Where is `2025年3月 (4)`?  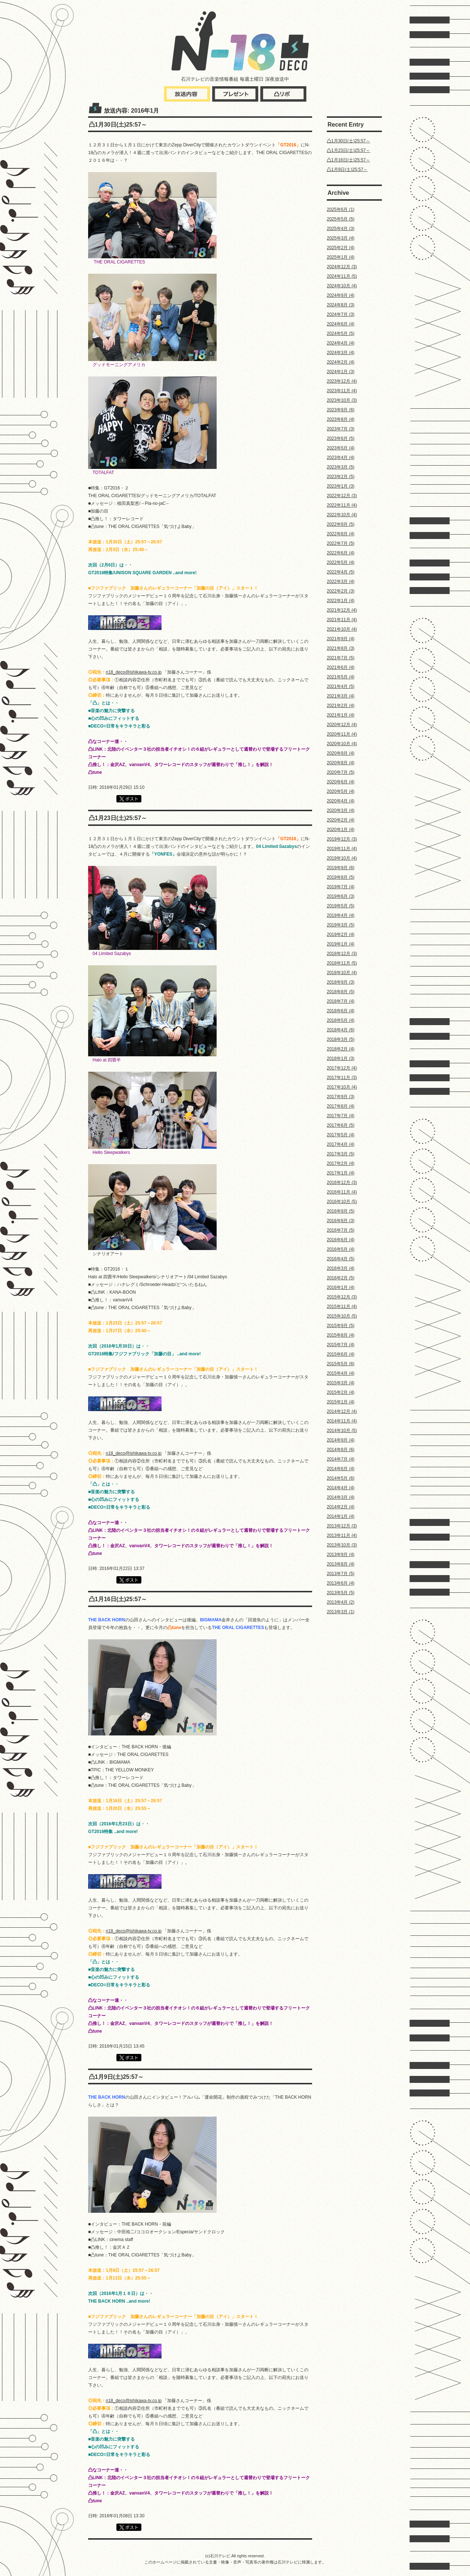
2025年3月 (4) is located at coordinates (340, 238).